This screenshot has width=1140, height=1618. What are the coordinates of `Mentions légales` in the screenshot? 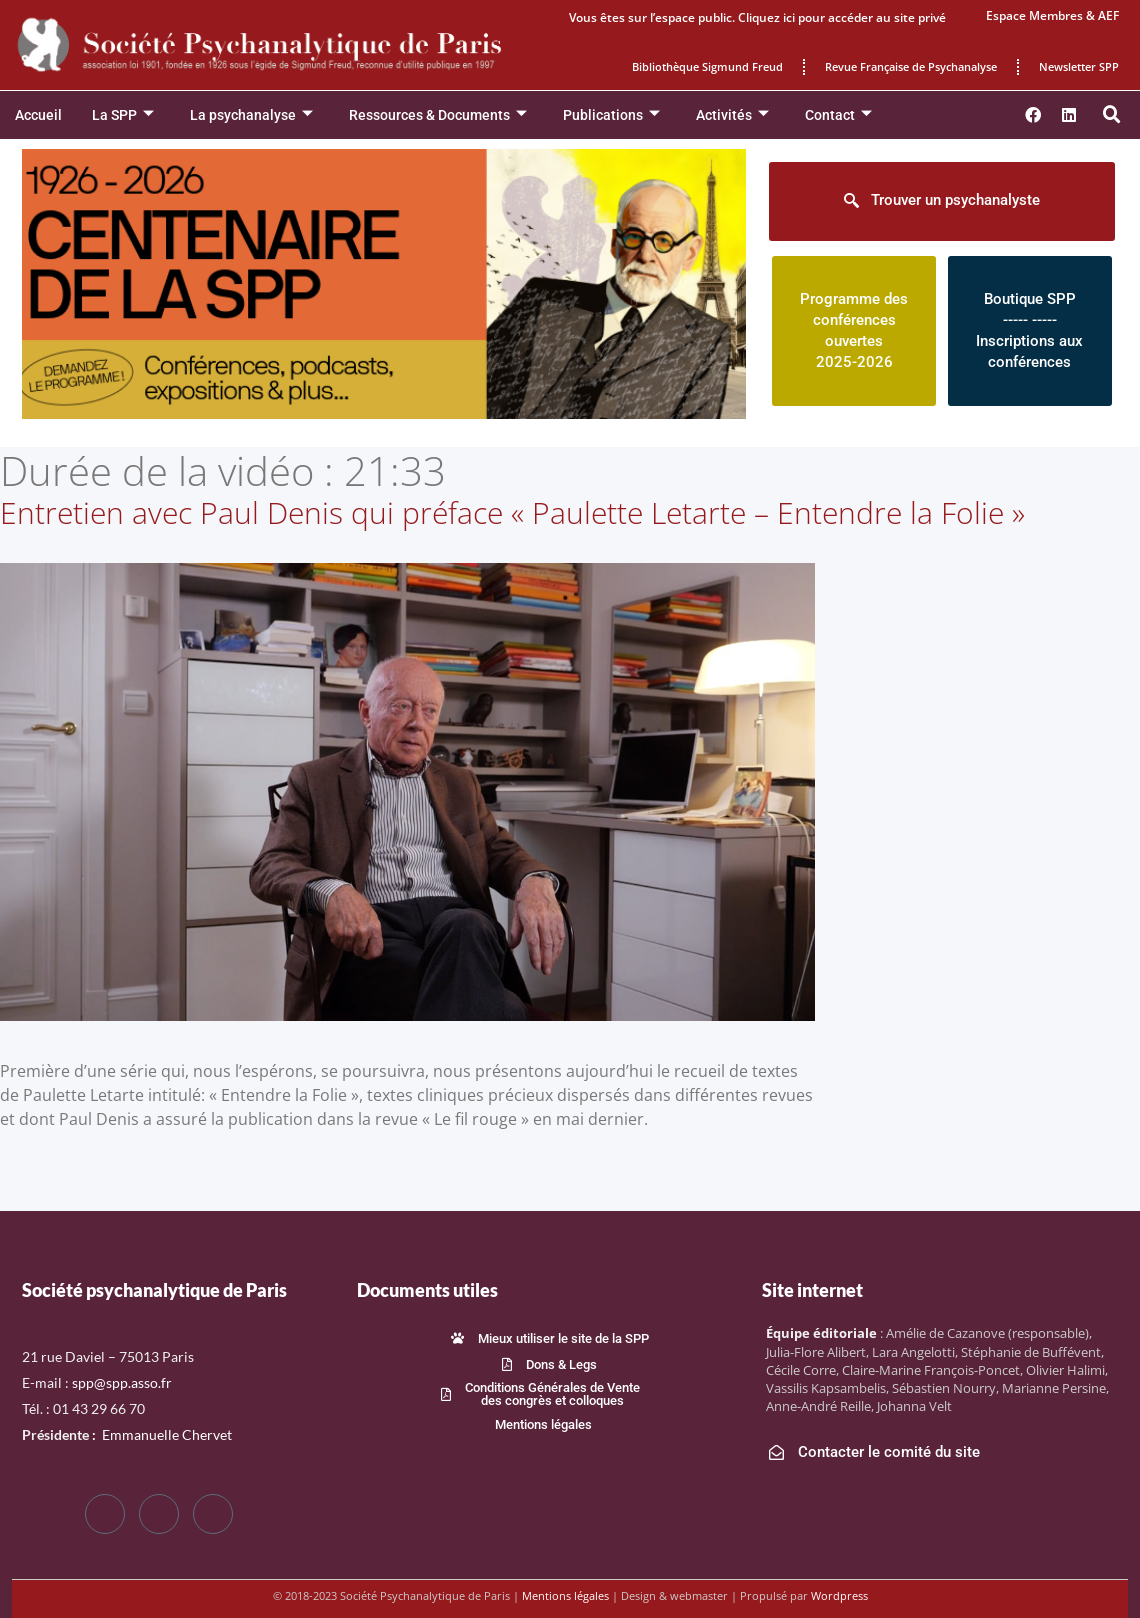 It's located at (565, 1595).